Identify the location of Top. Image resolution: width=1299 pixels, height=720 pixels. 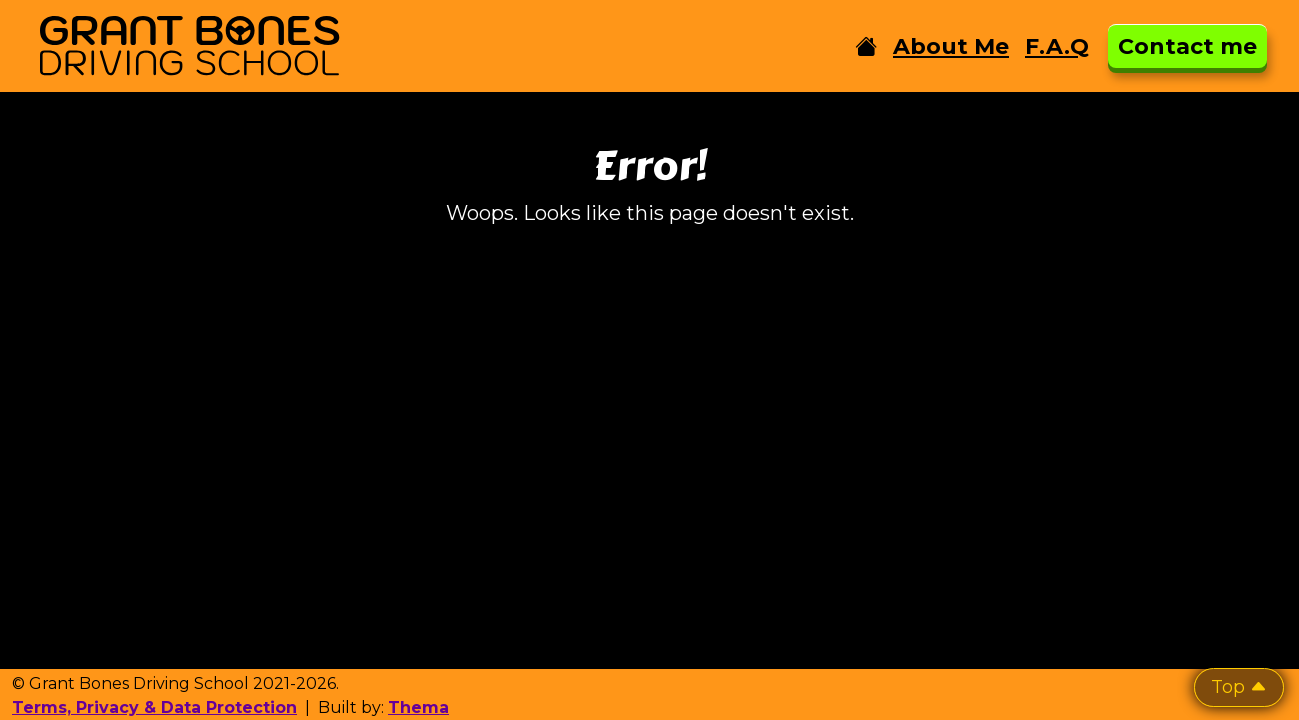
(1239, 687).